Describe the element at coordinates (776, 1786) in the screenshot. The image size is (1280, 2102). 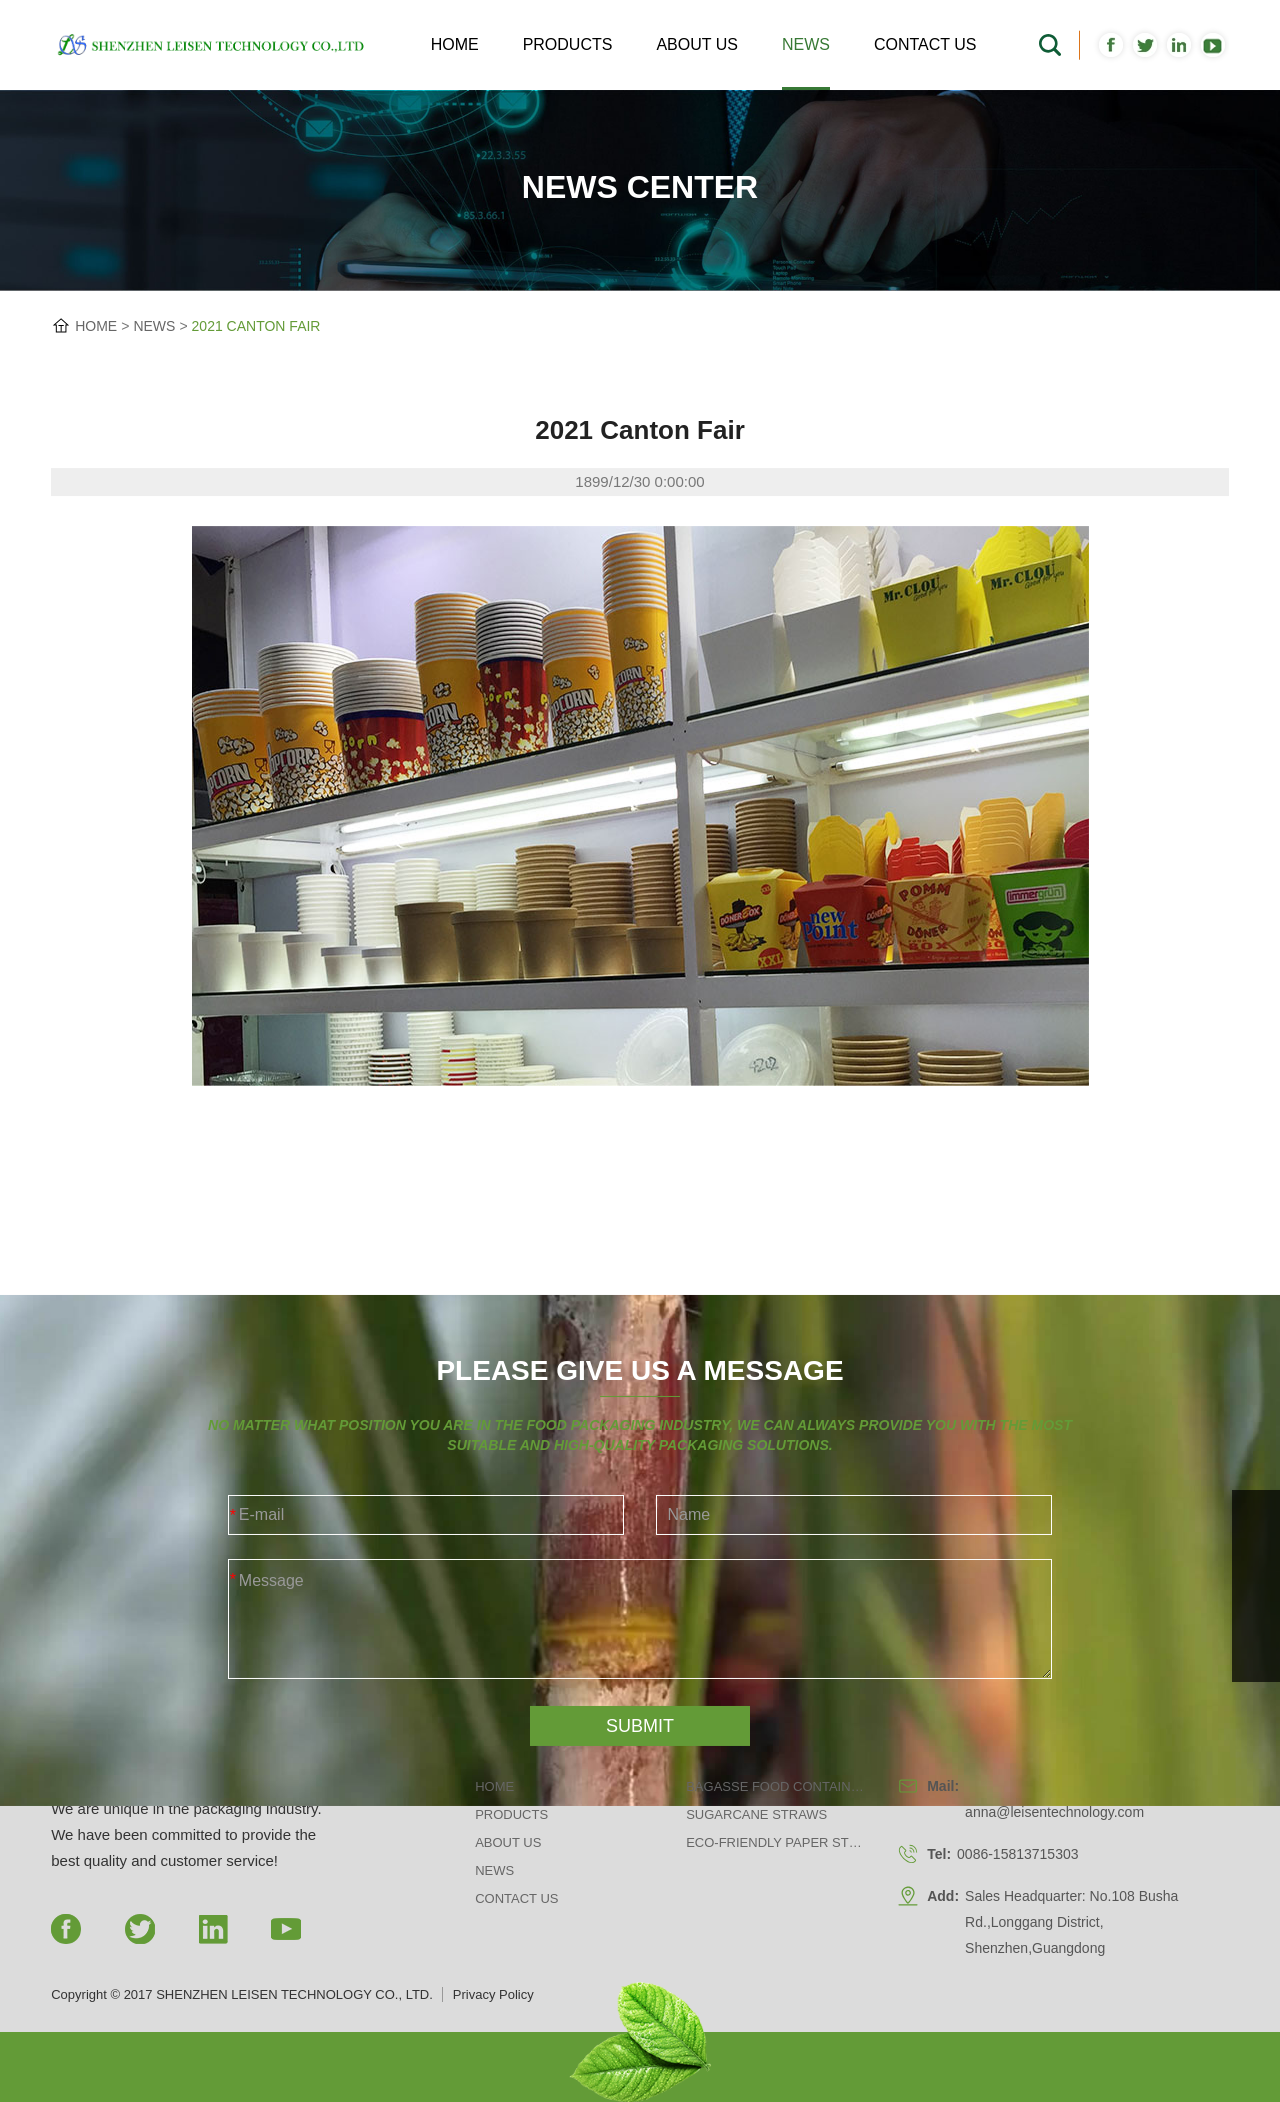
I see `Bagasse Food Containers` at that location.